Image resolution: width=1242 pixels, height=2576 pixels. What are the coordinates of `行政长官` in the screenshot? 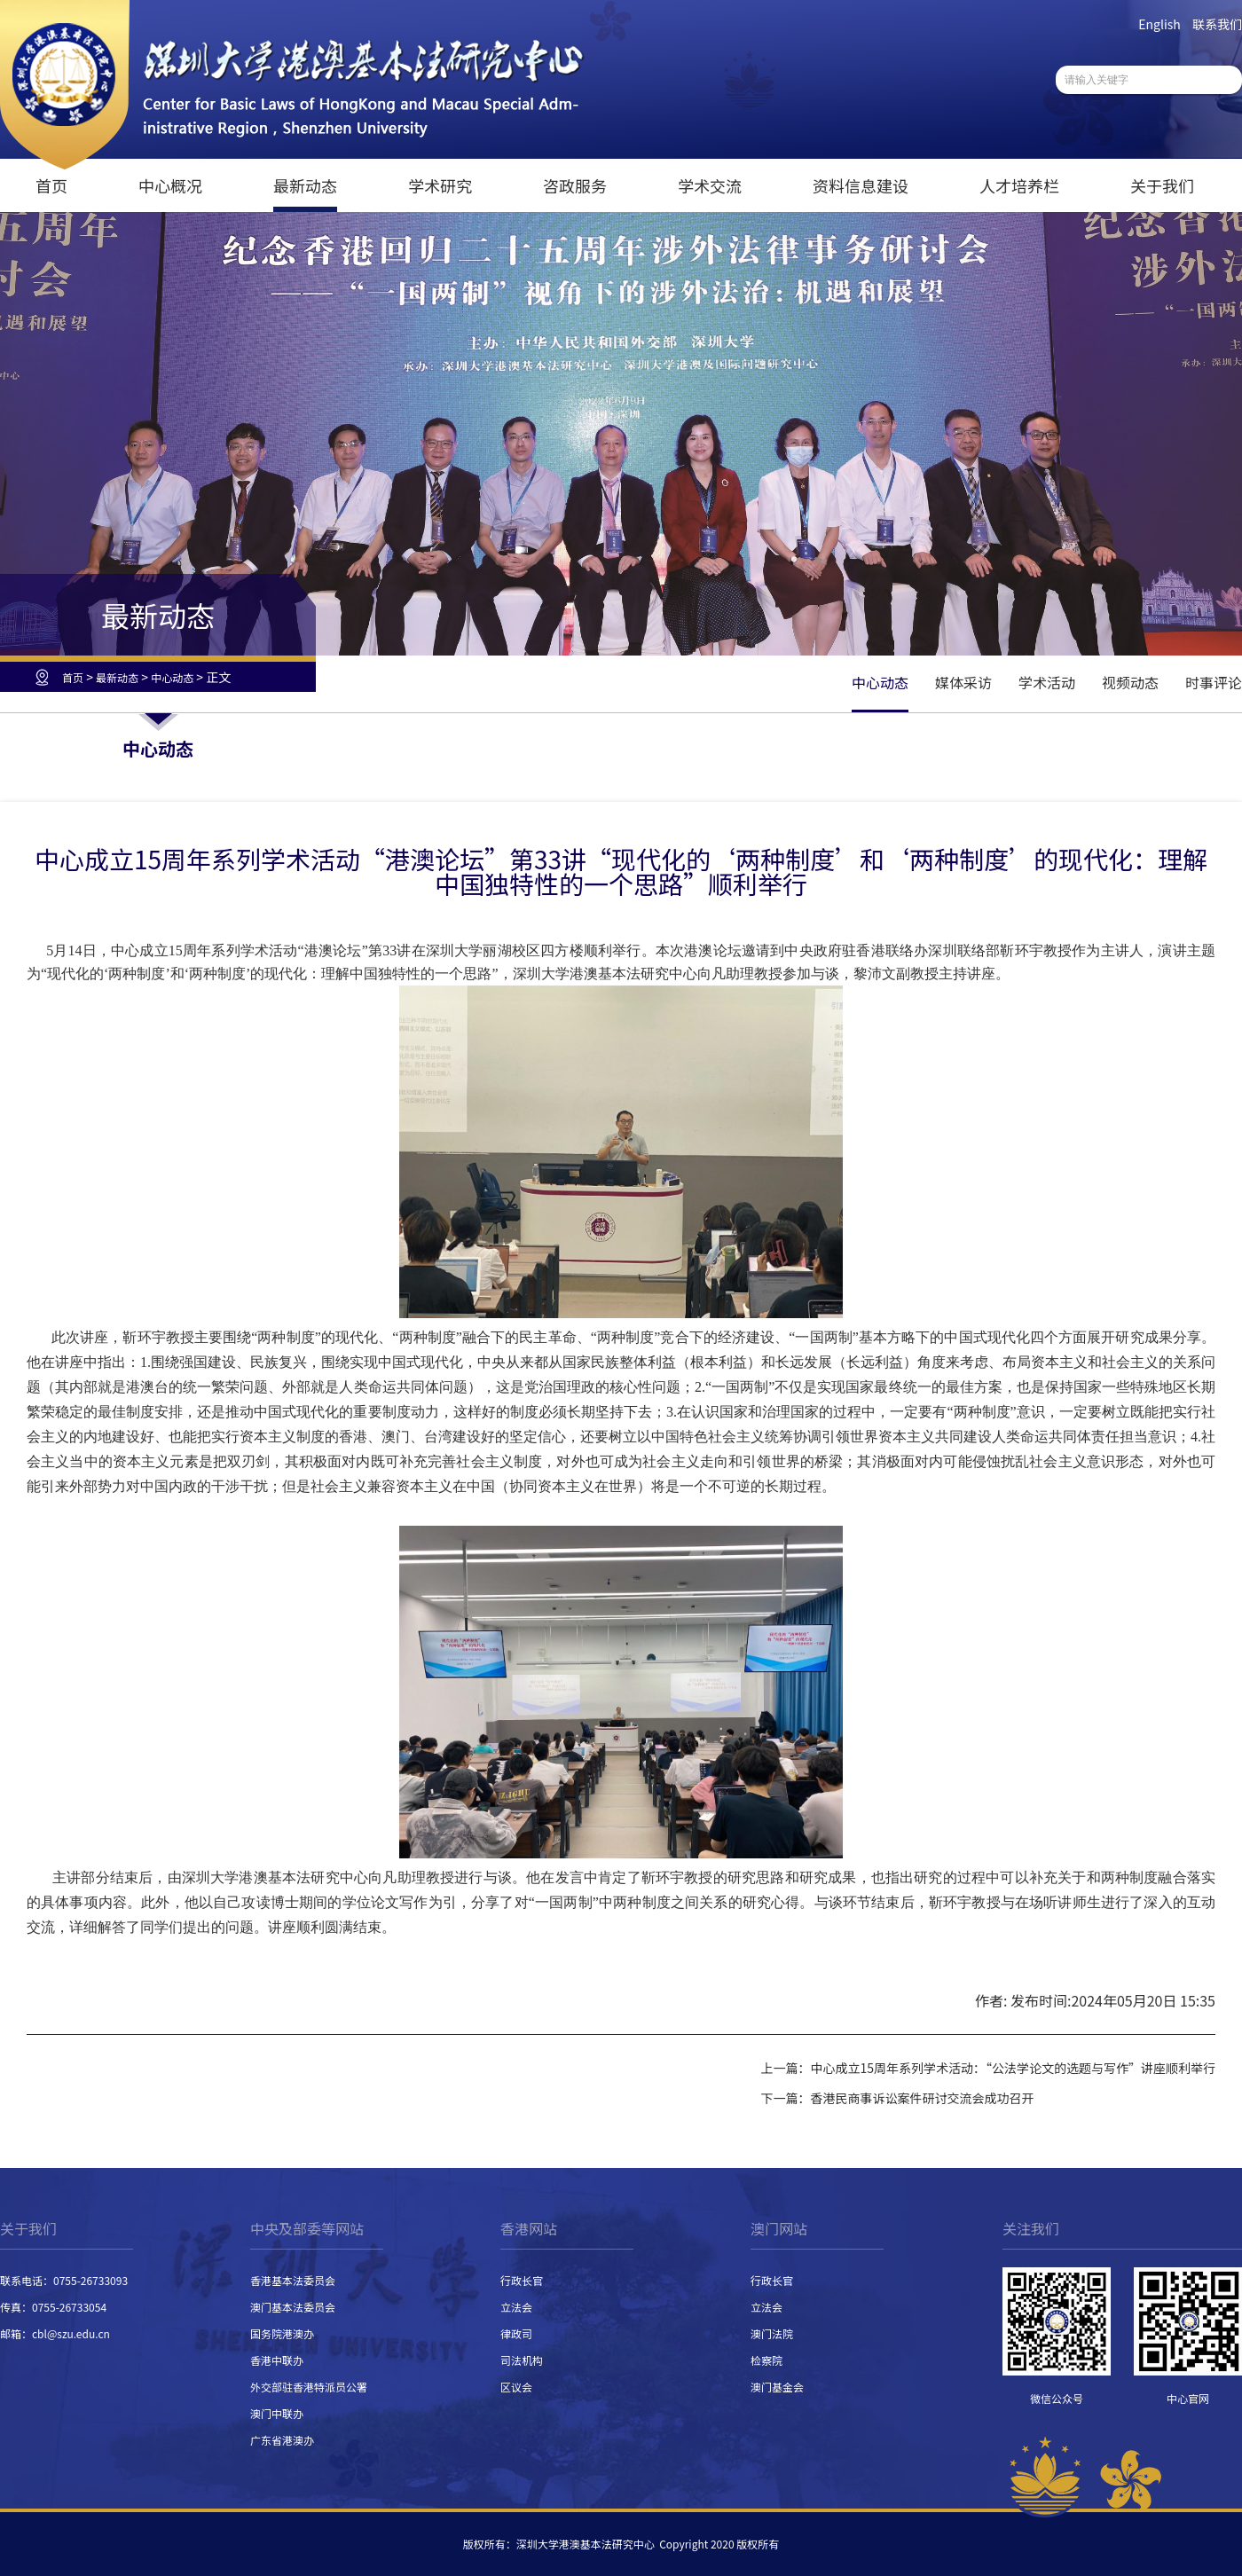 It's located at (521, 2280).